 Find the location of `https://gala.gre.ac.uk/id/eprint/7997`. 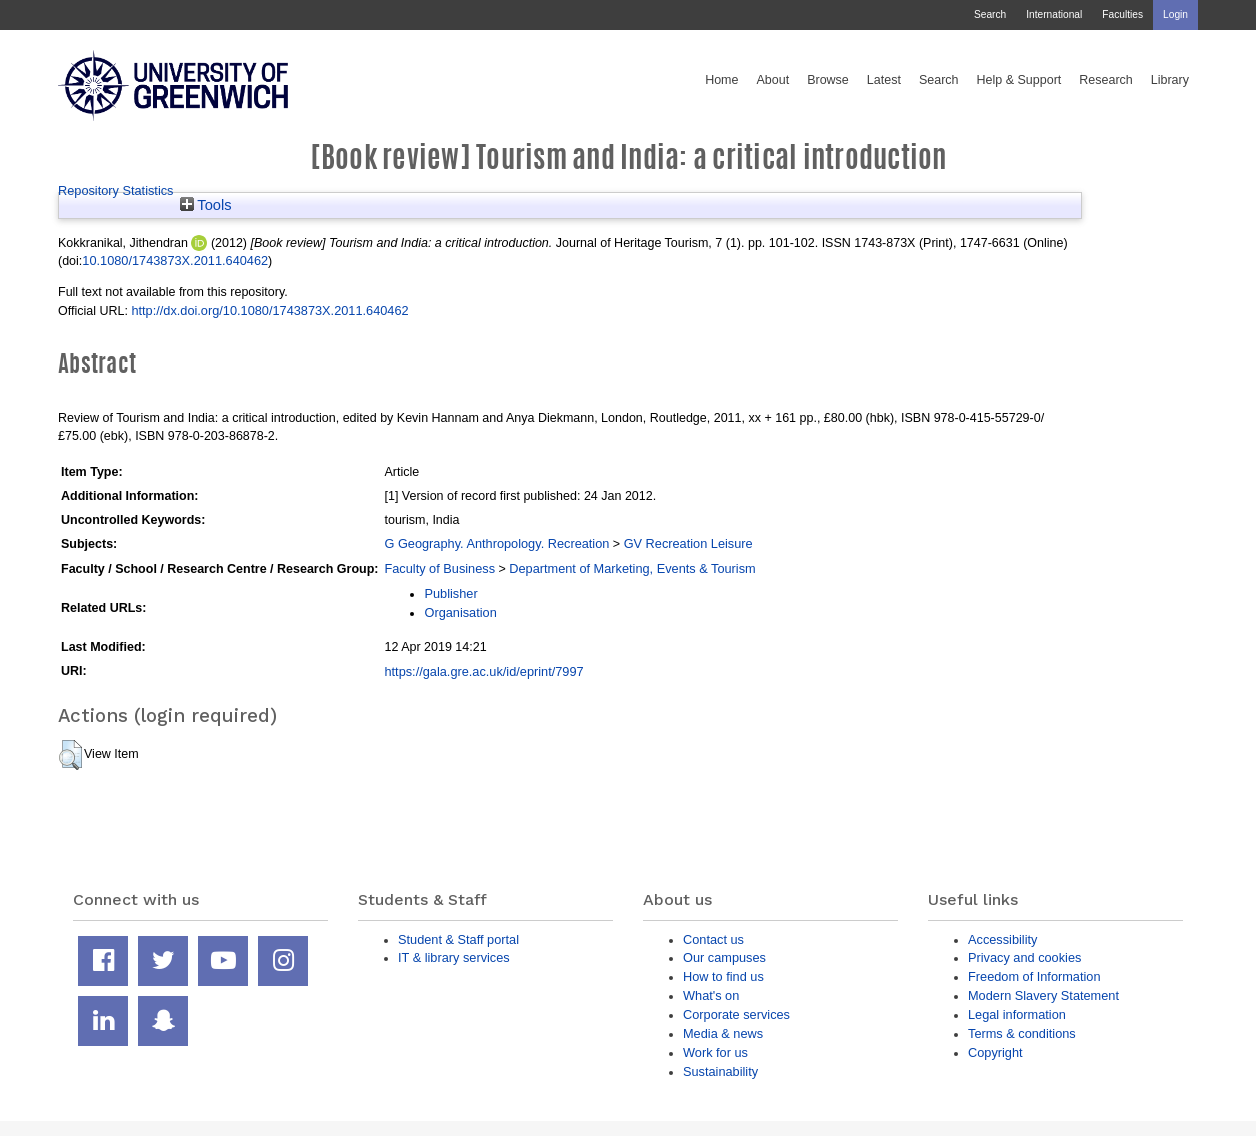

https://gala.gre.ac.uk/id/eprint/7997 is located at coordinates (483, 671).